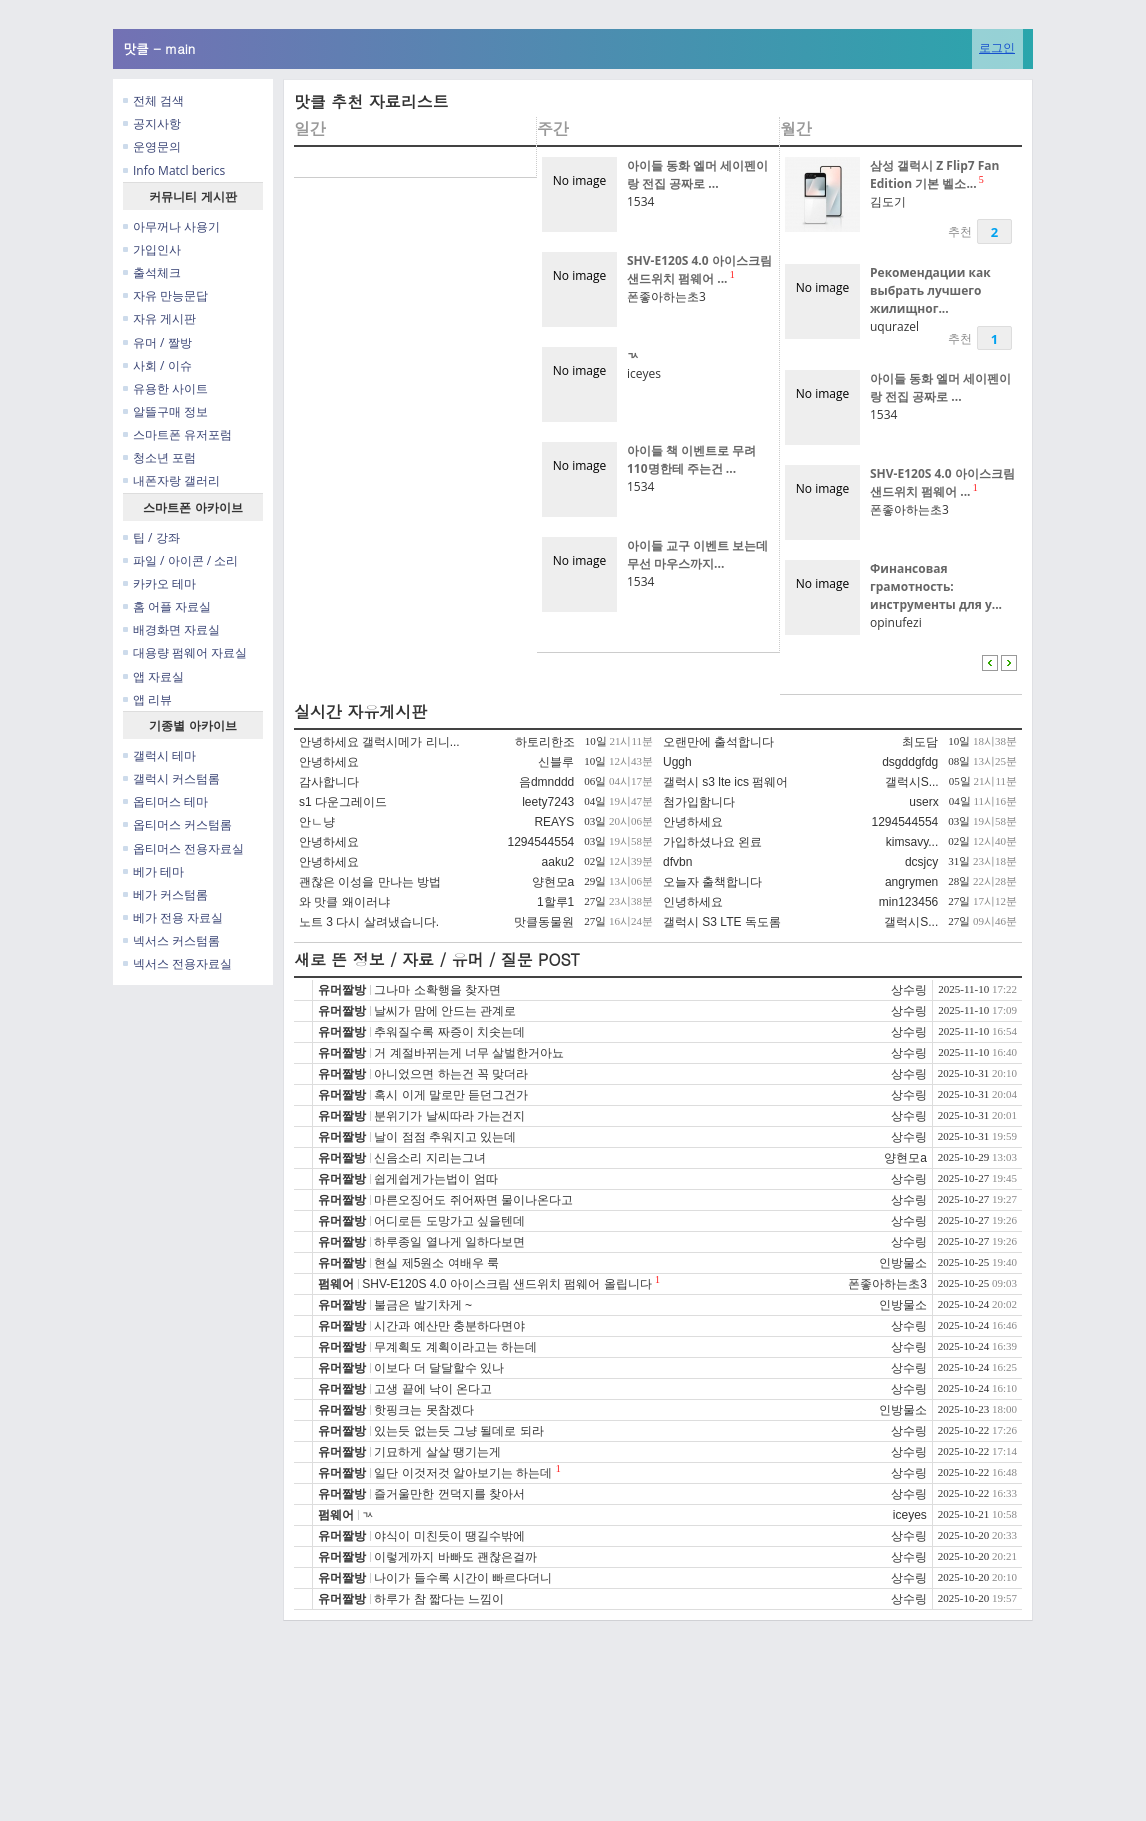 This screenshot has width=1146, height=1821. What do you see at coordinates (152, 123) in the screenshot?
I see `공지사항` at bounding box center [152, 123].